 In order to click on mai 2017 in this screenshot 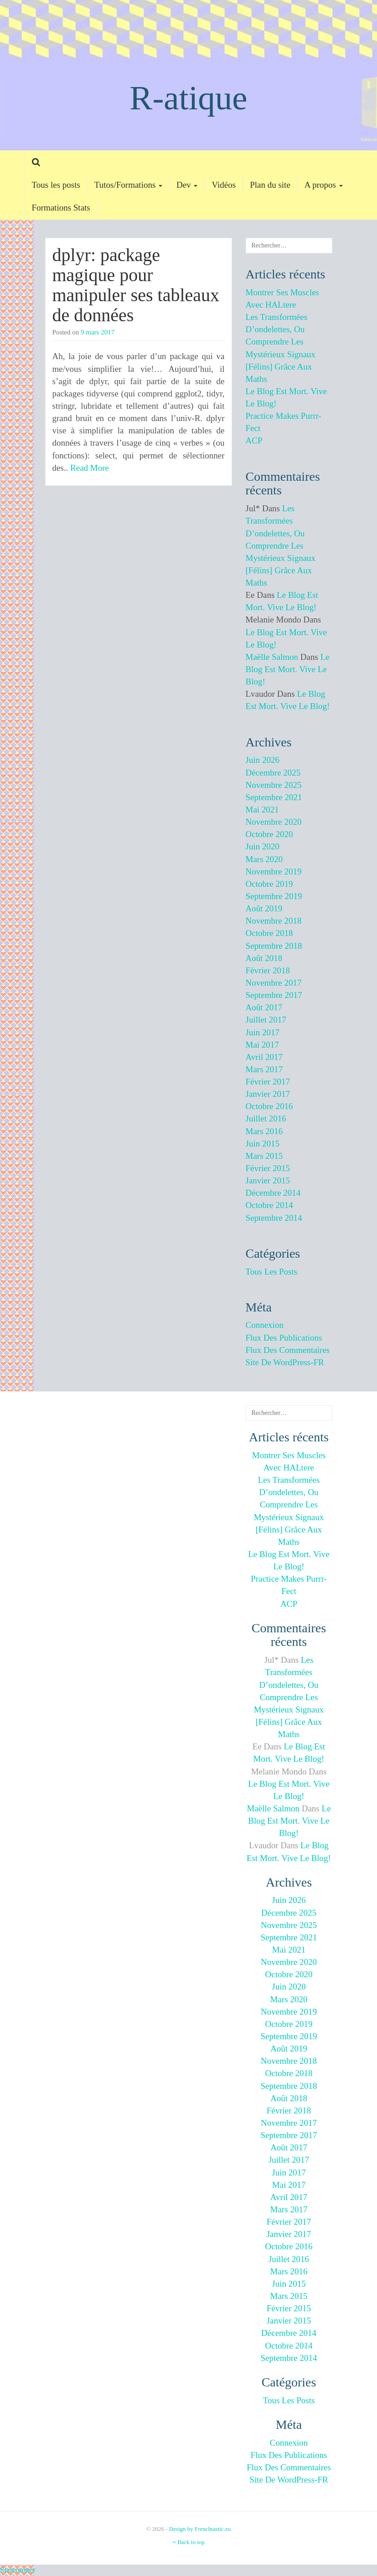, I will do `click(262, 1044)`.